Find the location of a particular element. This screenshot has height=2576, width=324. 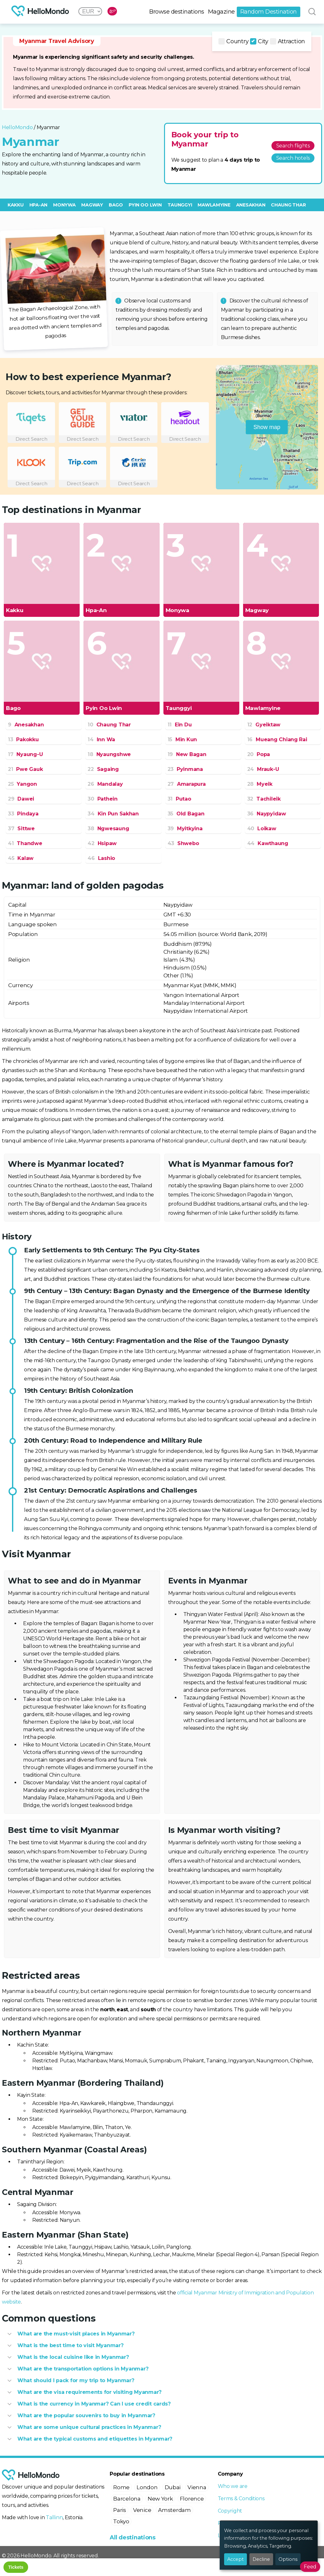

Paris is located at coordinates (119, 2510).